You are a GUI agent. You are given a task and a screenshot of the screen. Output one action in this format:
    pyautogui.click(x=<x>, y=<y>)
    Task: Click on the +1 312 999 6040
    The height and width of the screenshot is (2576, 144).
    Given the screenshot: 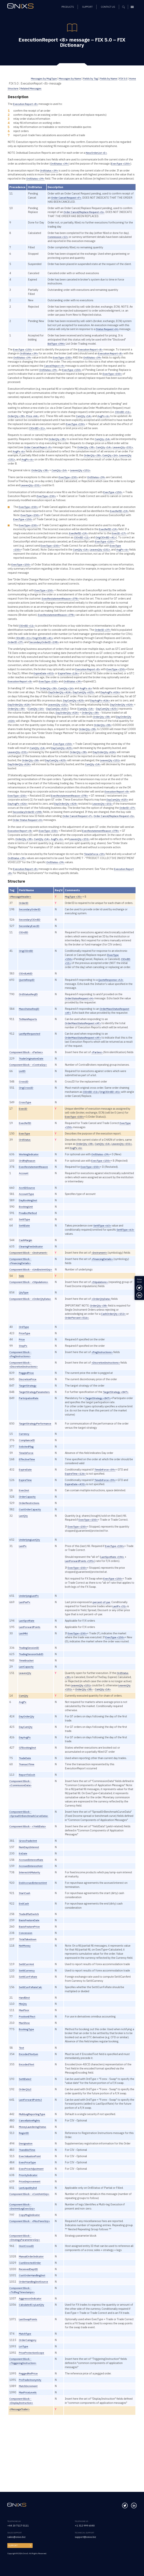 What is the action you would take?
    pyautogui.click(x=86, y=2525)
    